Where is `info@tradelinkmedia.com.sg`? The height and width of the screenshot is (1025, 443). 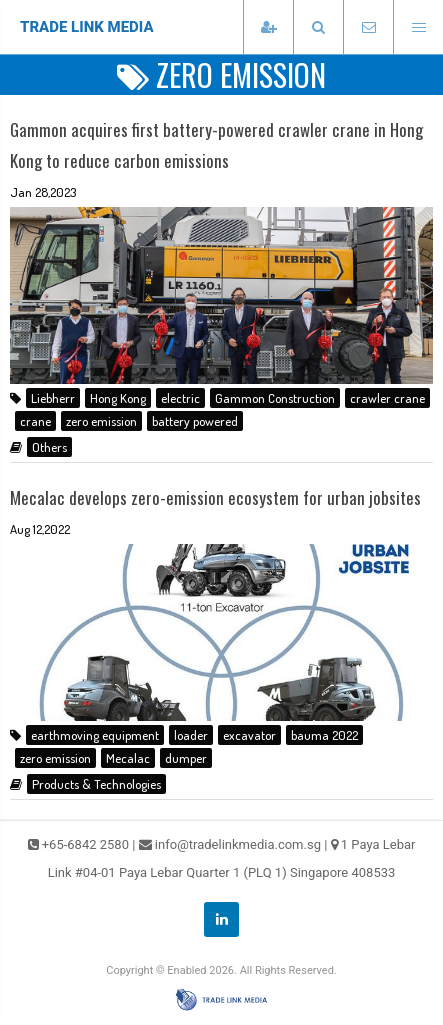
info@tradelinkmedia.com.sg is located at coordinates (238, 844).